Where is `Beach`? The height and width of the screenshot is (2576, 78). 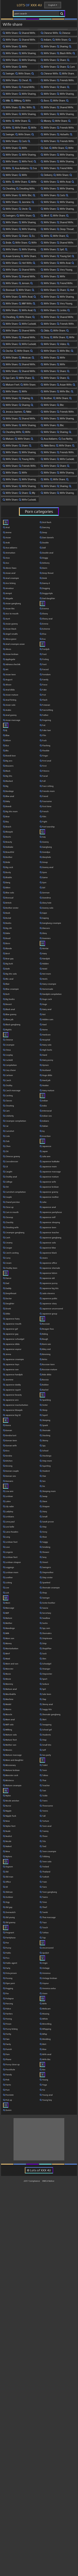
Beach is located at coordinates (7, 827).